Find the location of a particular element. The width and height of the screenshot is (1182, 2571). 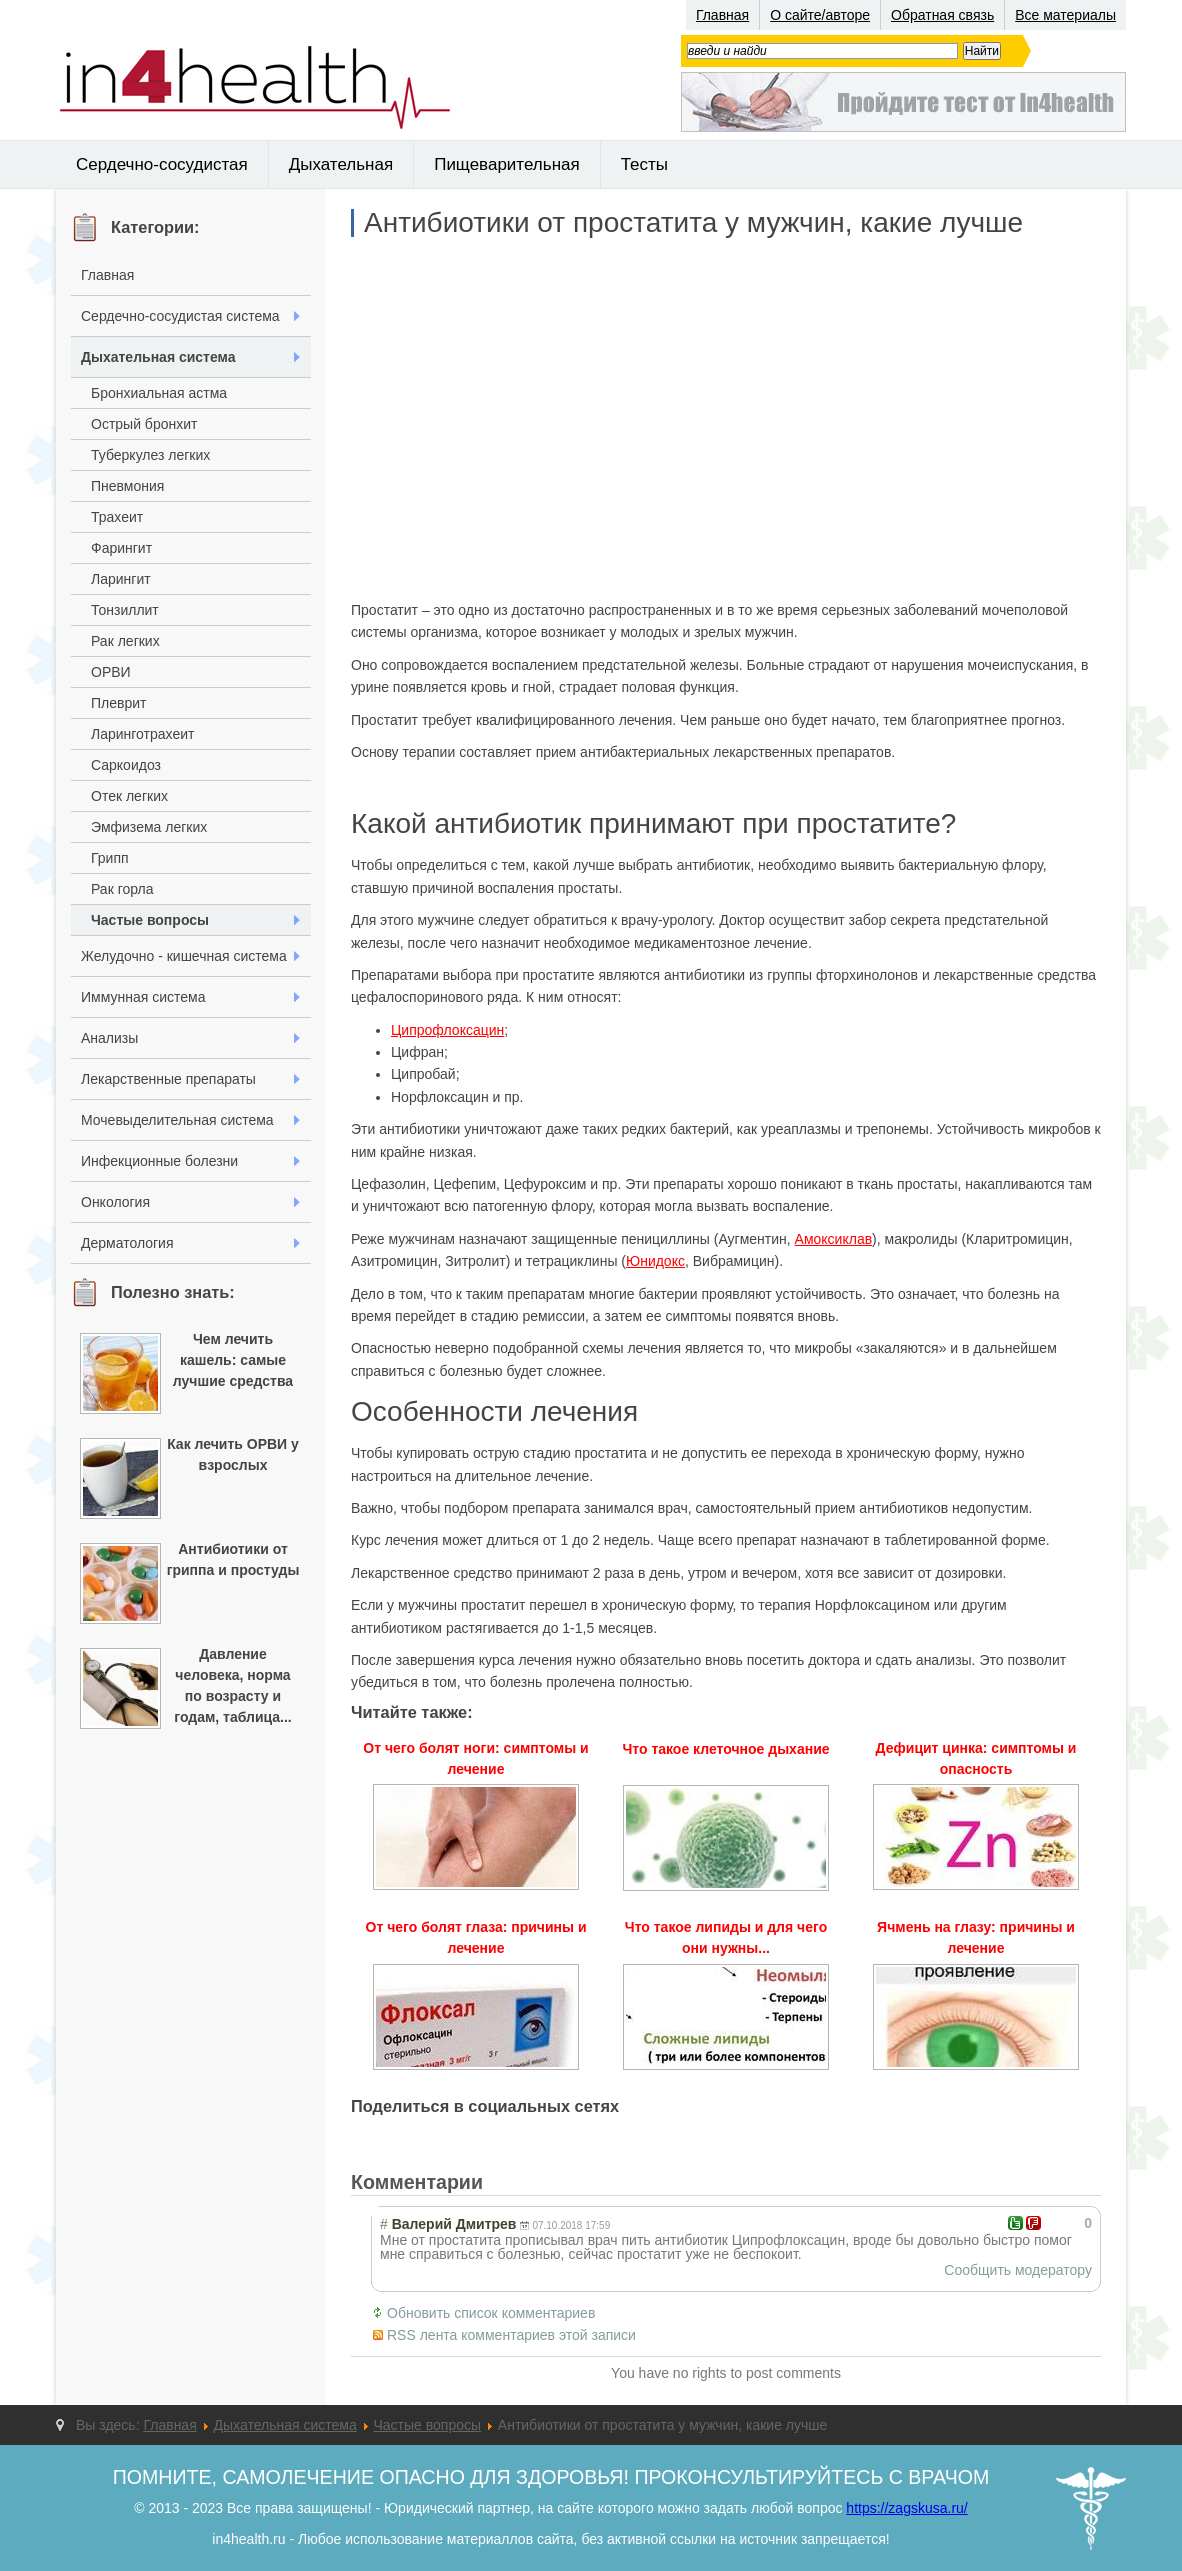

Грипп is located at coordinates (110, 858).